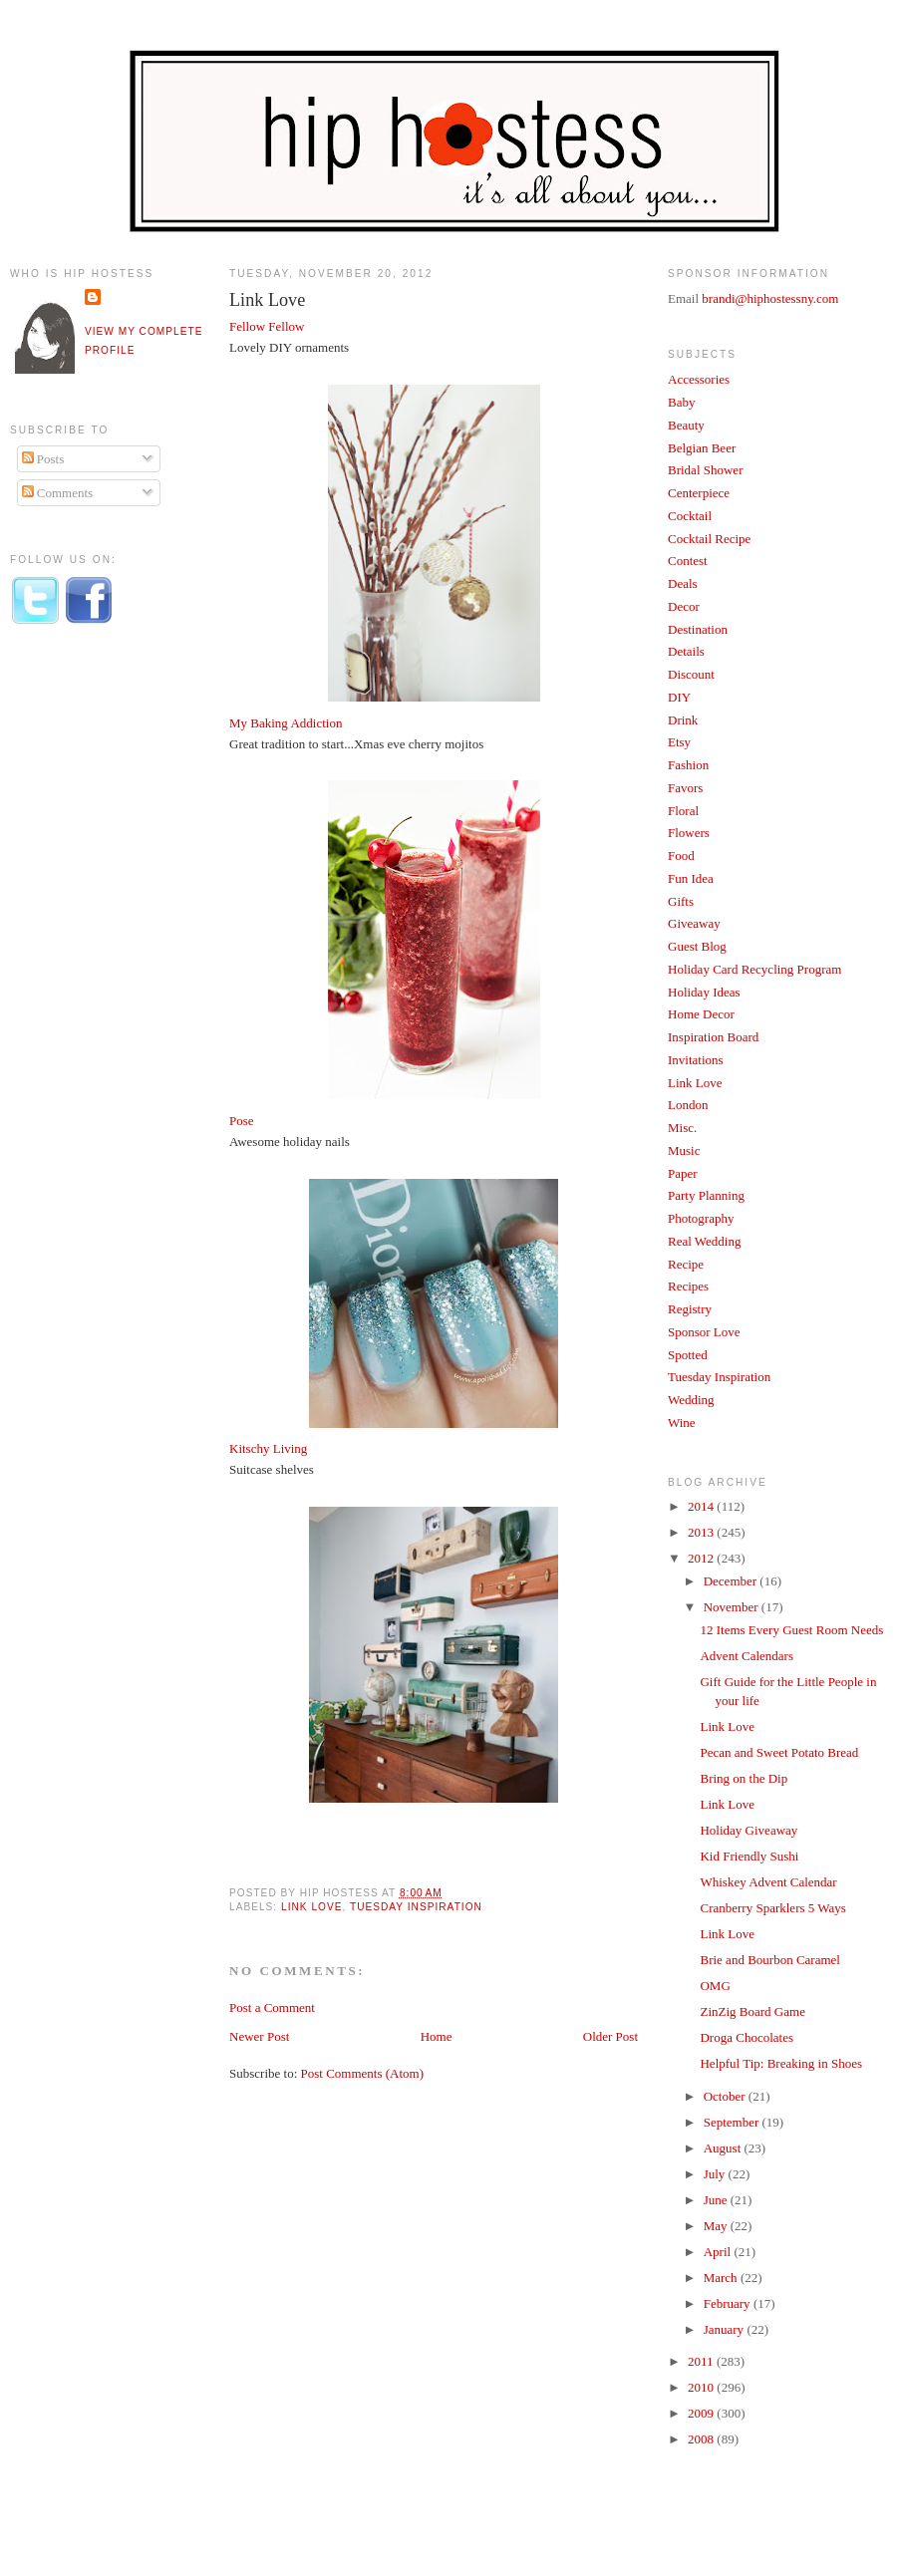 Image resolution: width=897 pixels, height=2576 pixels. I want to click on Newer Post, so click(259, 2036).